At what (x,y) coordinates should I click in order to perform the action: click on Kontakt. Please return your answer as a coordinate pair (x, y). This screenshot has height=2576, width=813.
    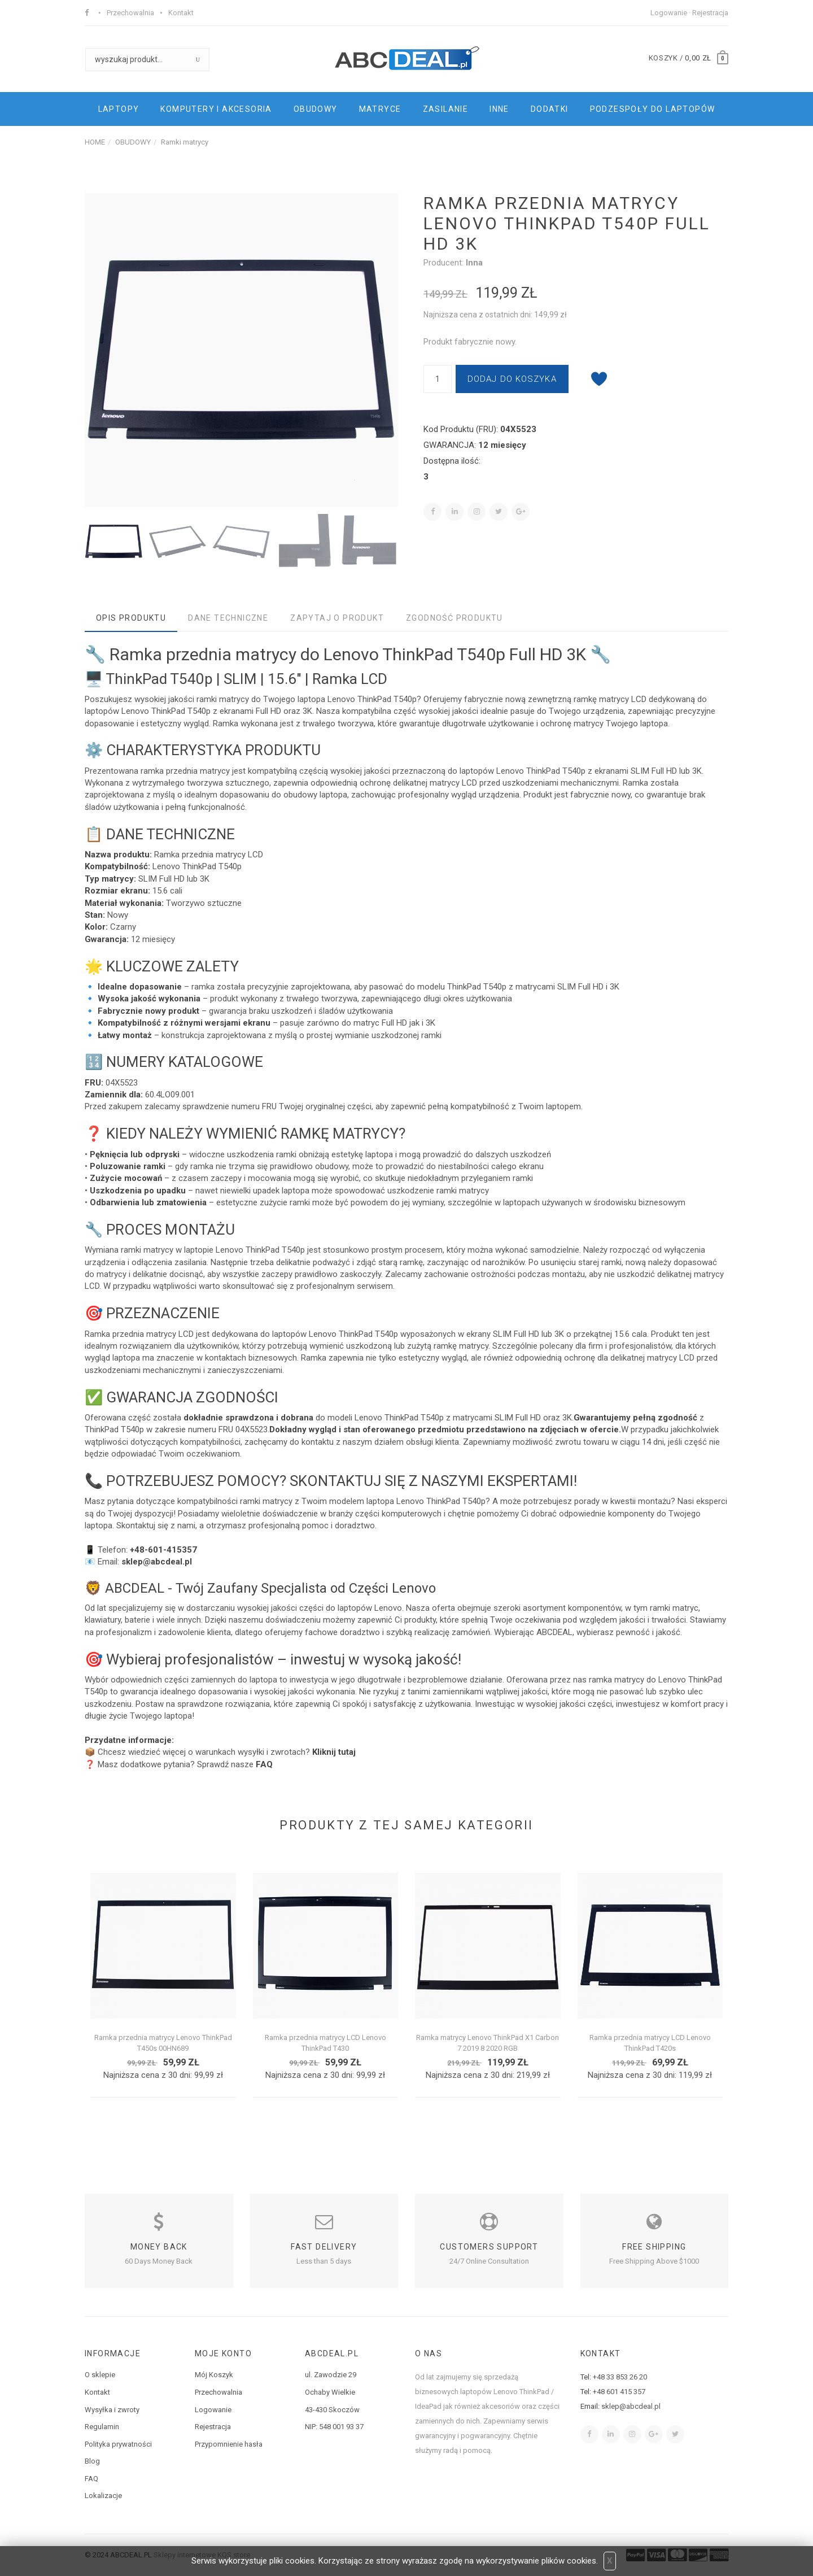
    Looking at the image, I should click on (181, 12).